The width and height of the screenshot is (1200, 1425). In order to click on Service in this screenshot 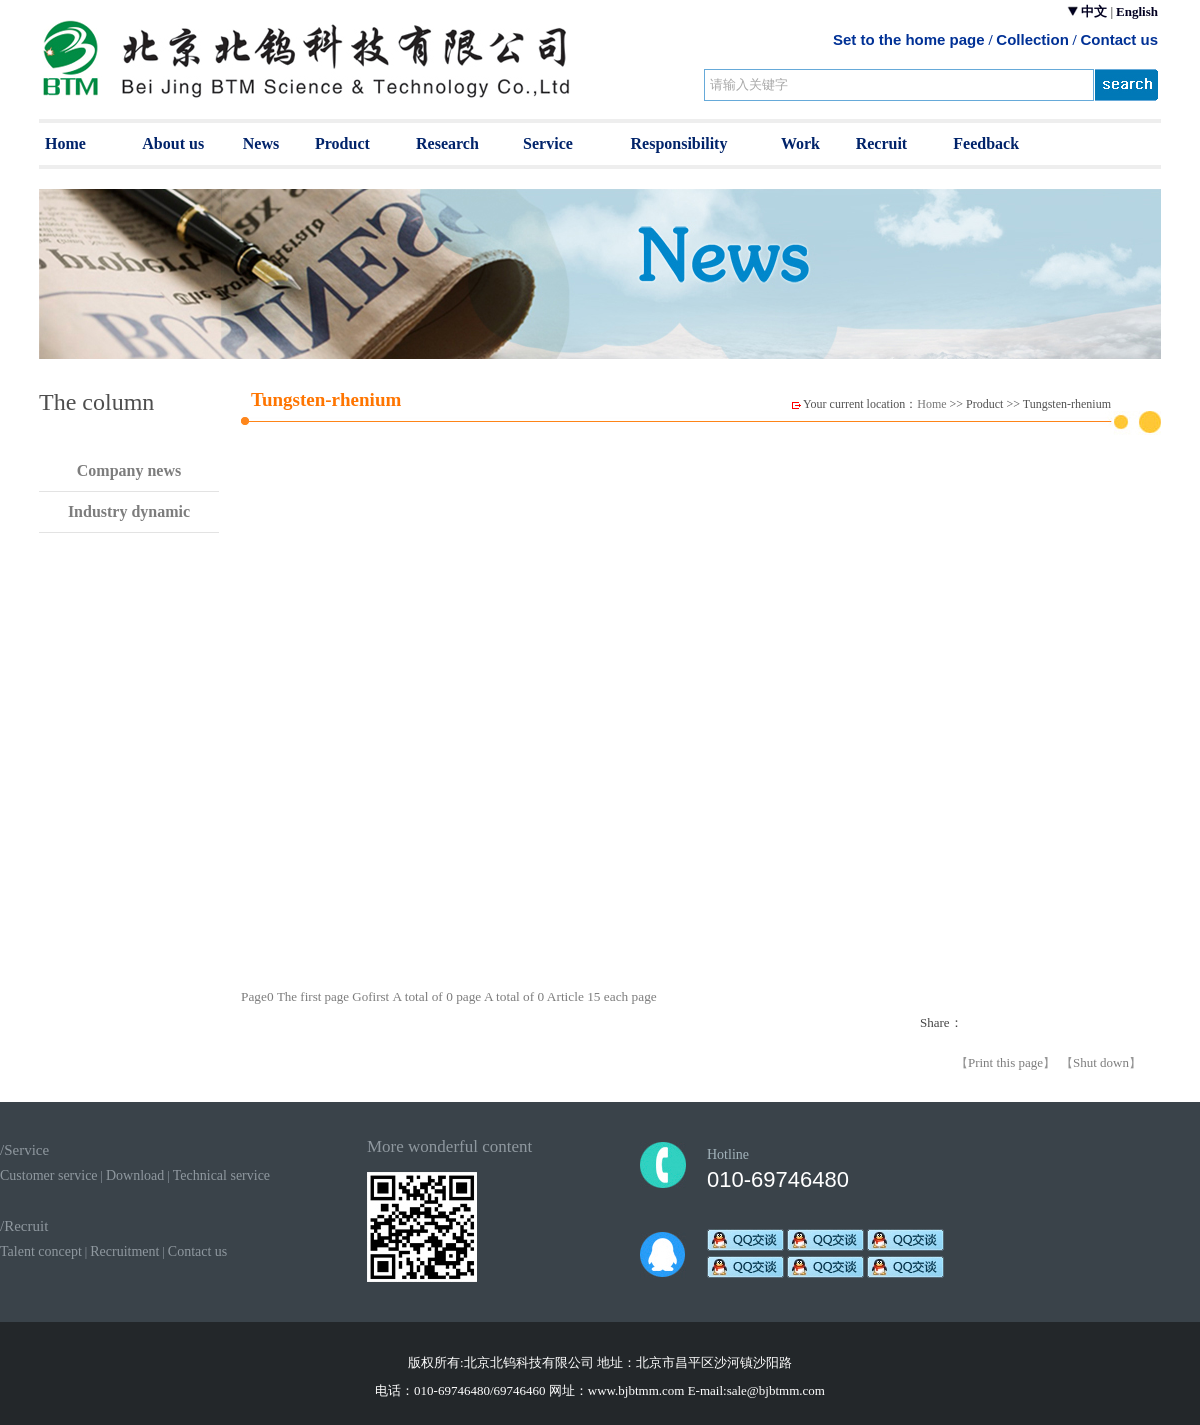, I will do `click(548, 143)`.